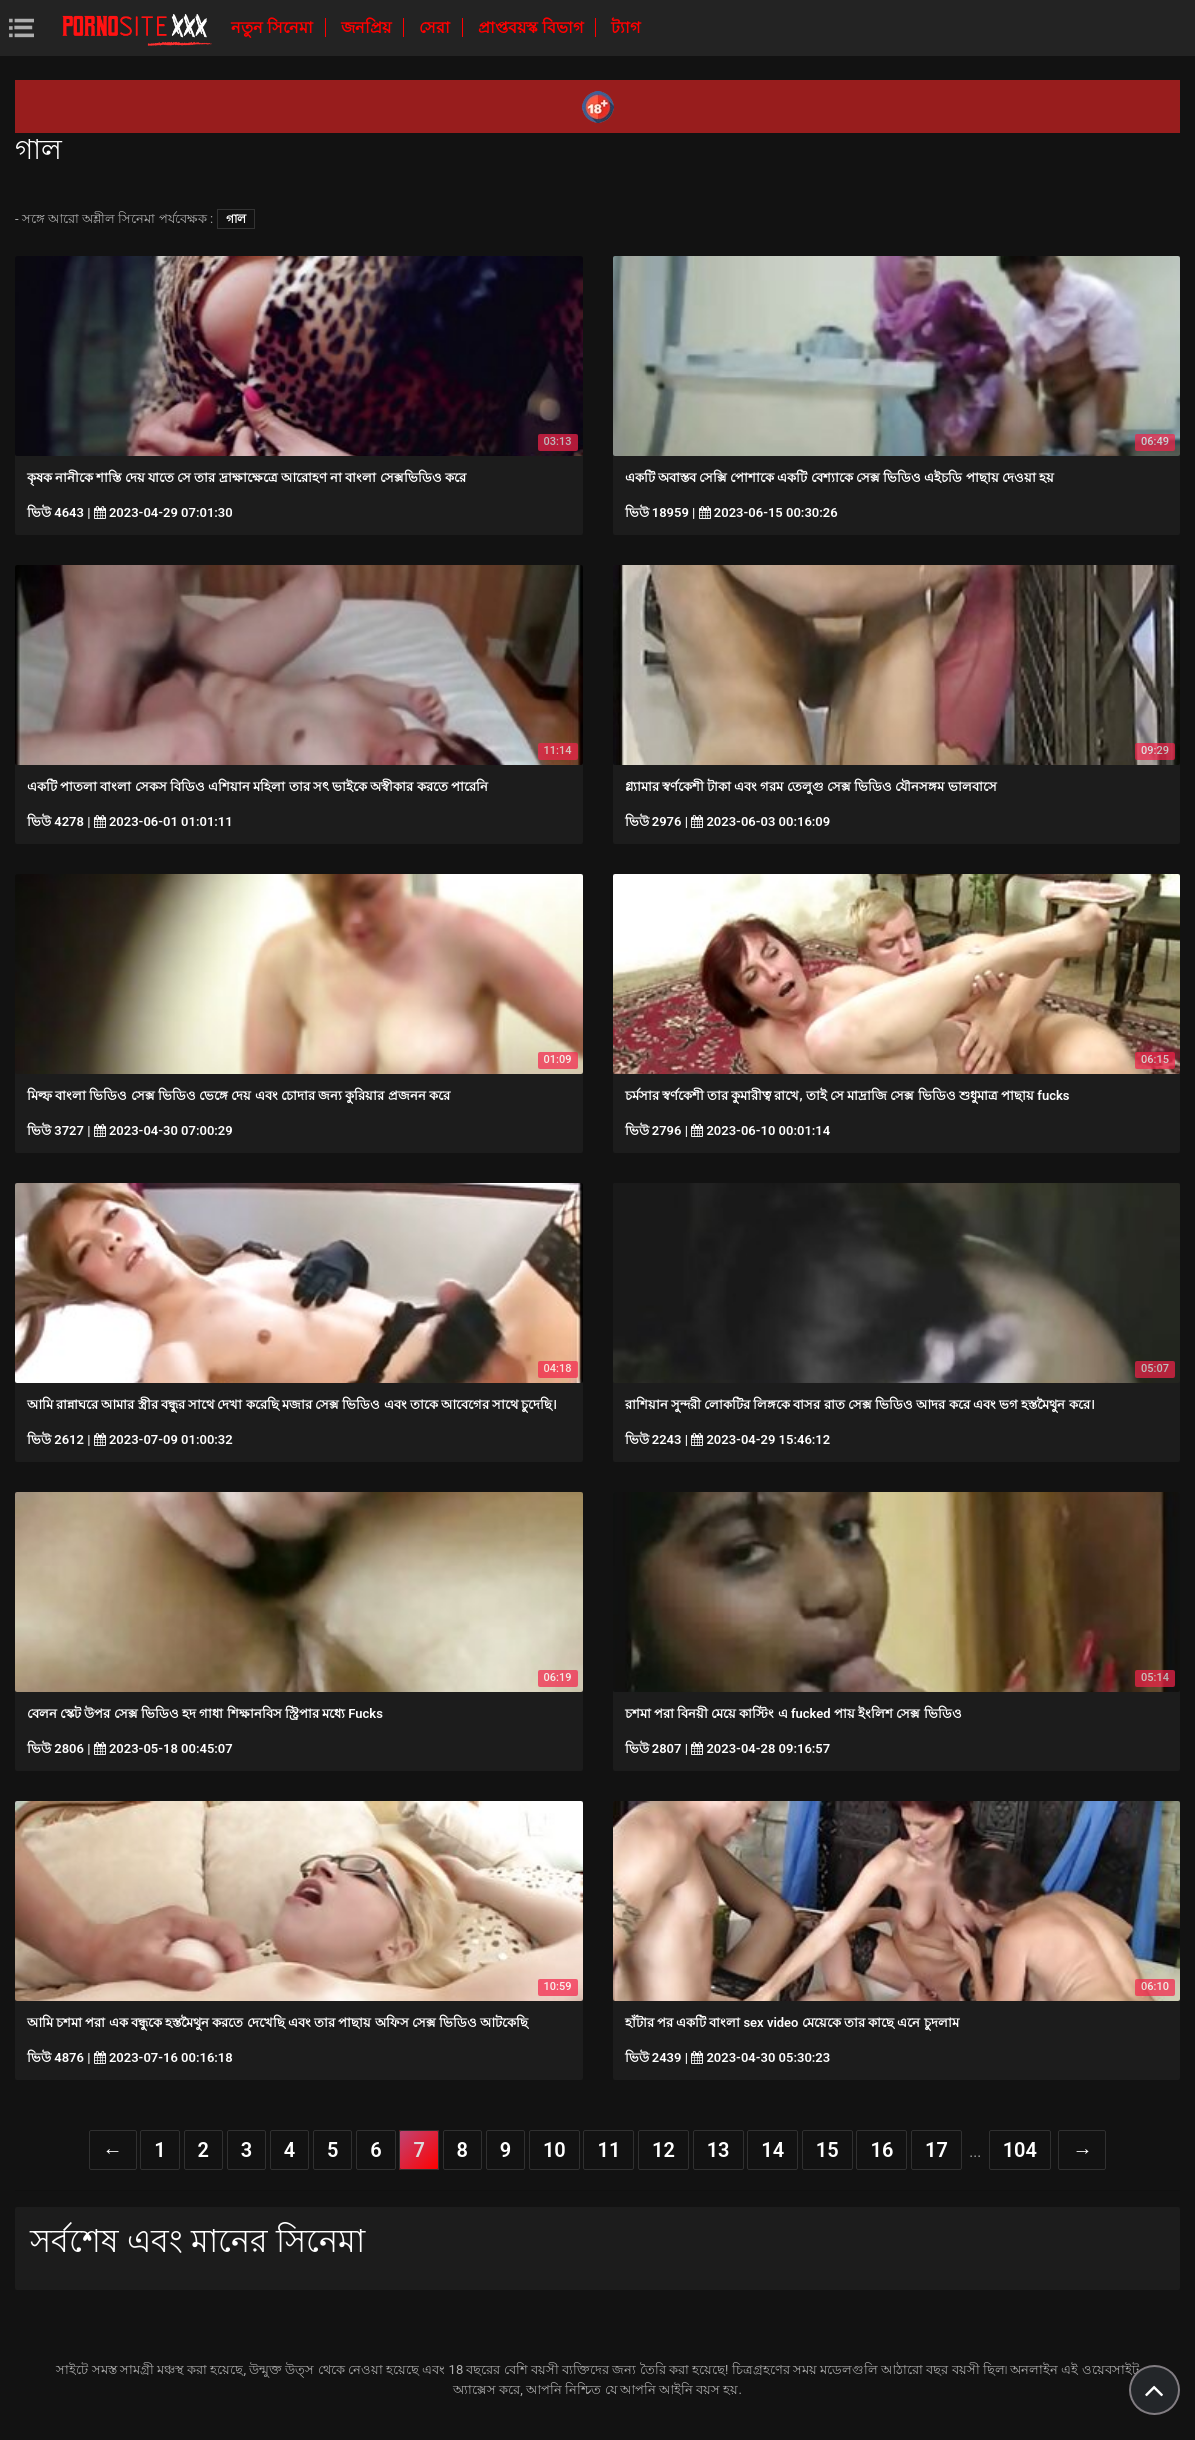  I want to click on 10, so click(554, 2150).